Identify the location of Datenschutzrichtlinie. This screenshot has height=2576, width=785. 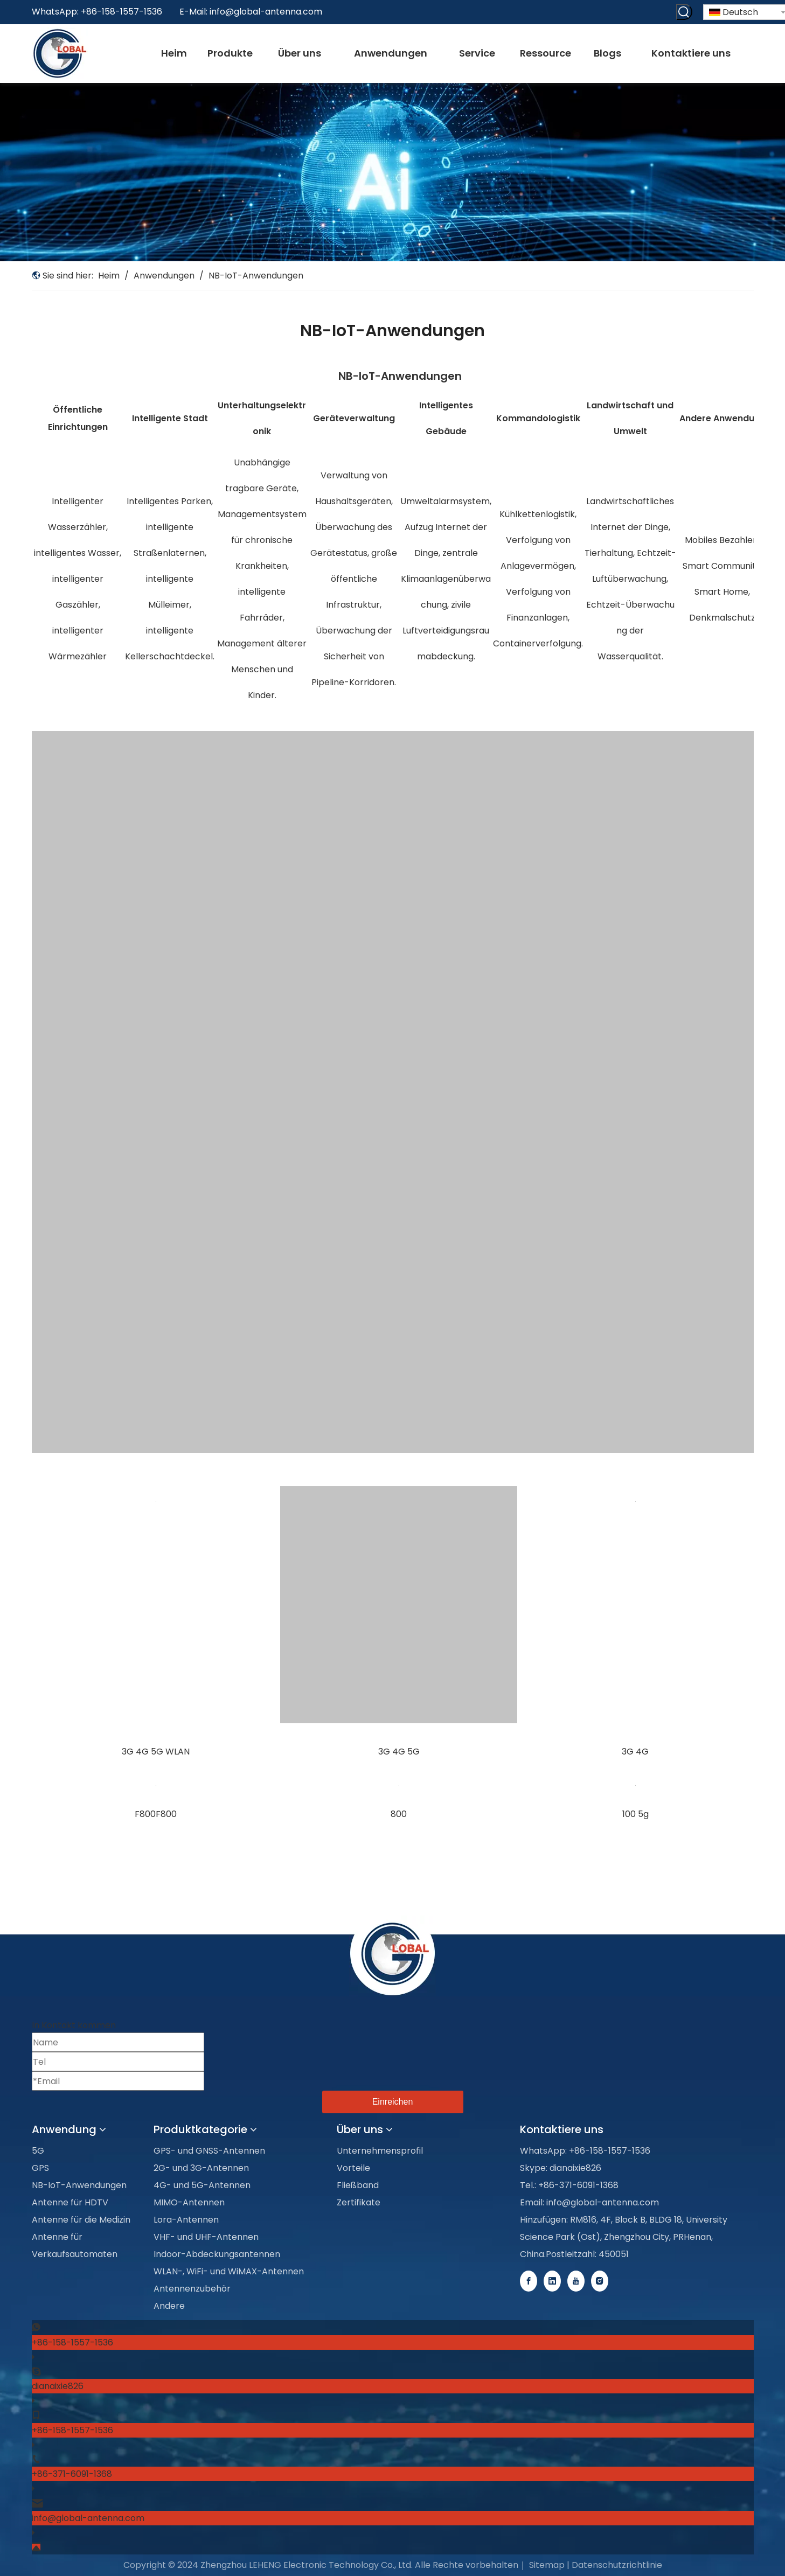
(617, 2565).